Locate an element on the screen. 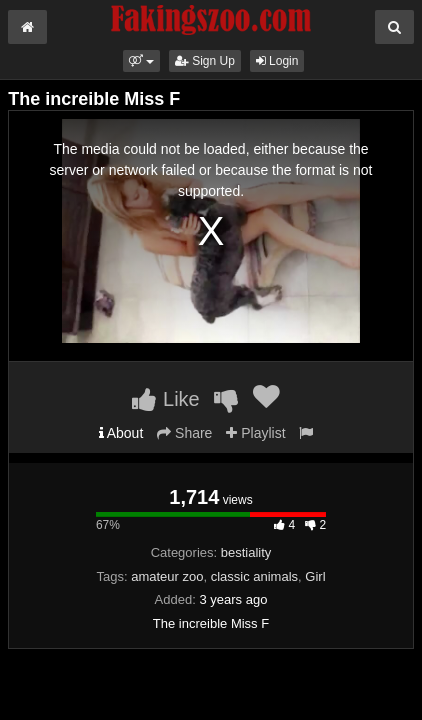  Login is located at coordinates (277, 61).